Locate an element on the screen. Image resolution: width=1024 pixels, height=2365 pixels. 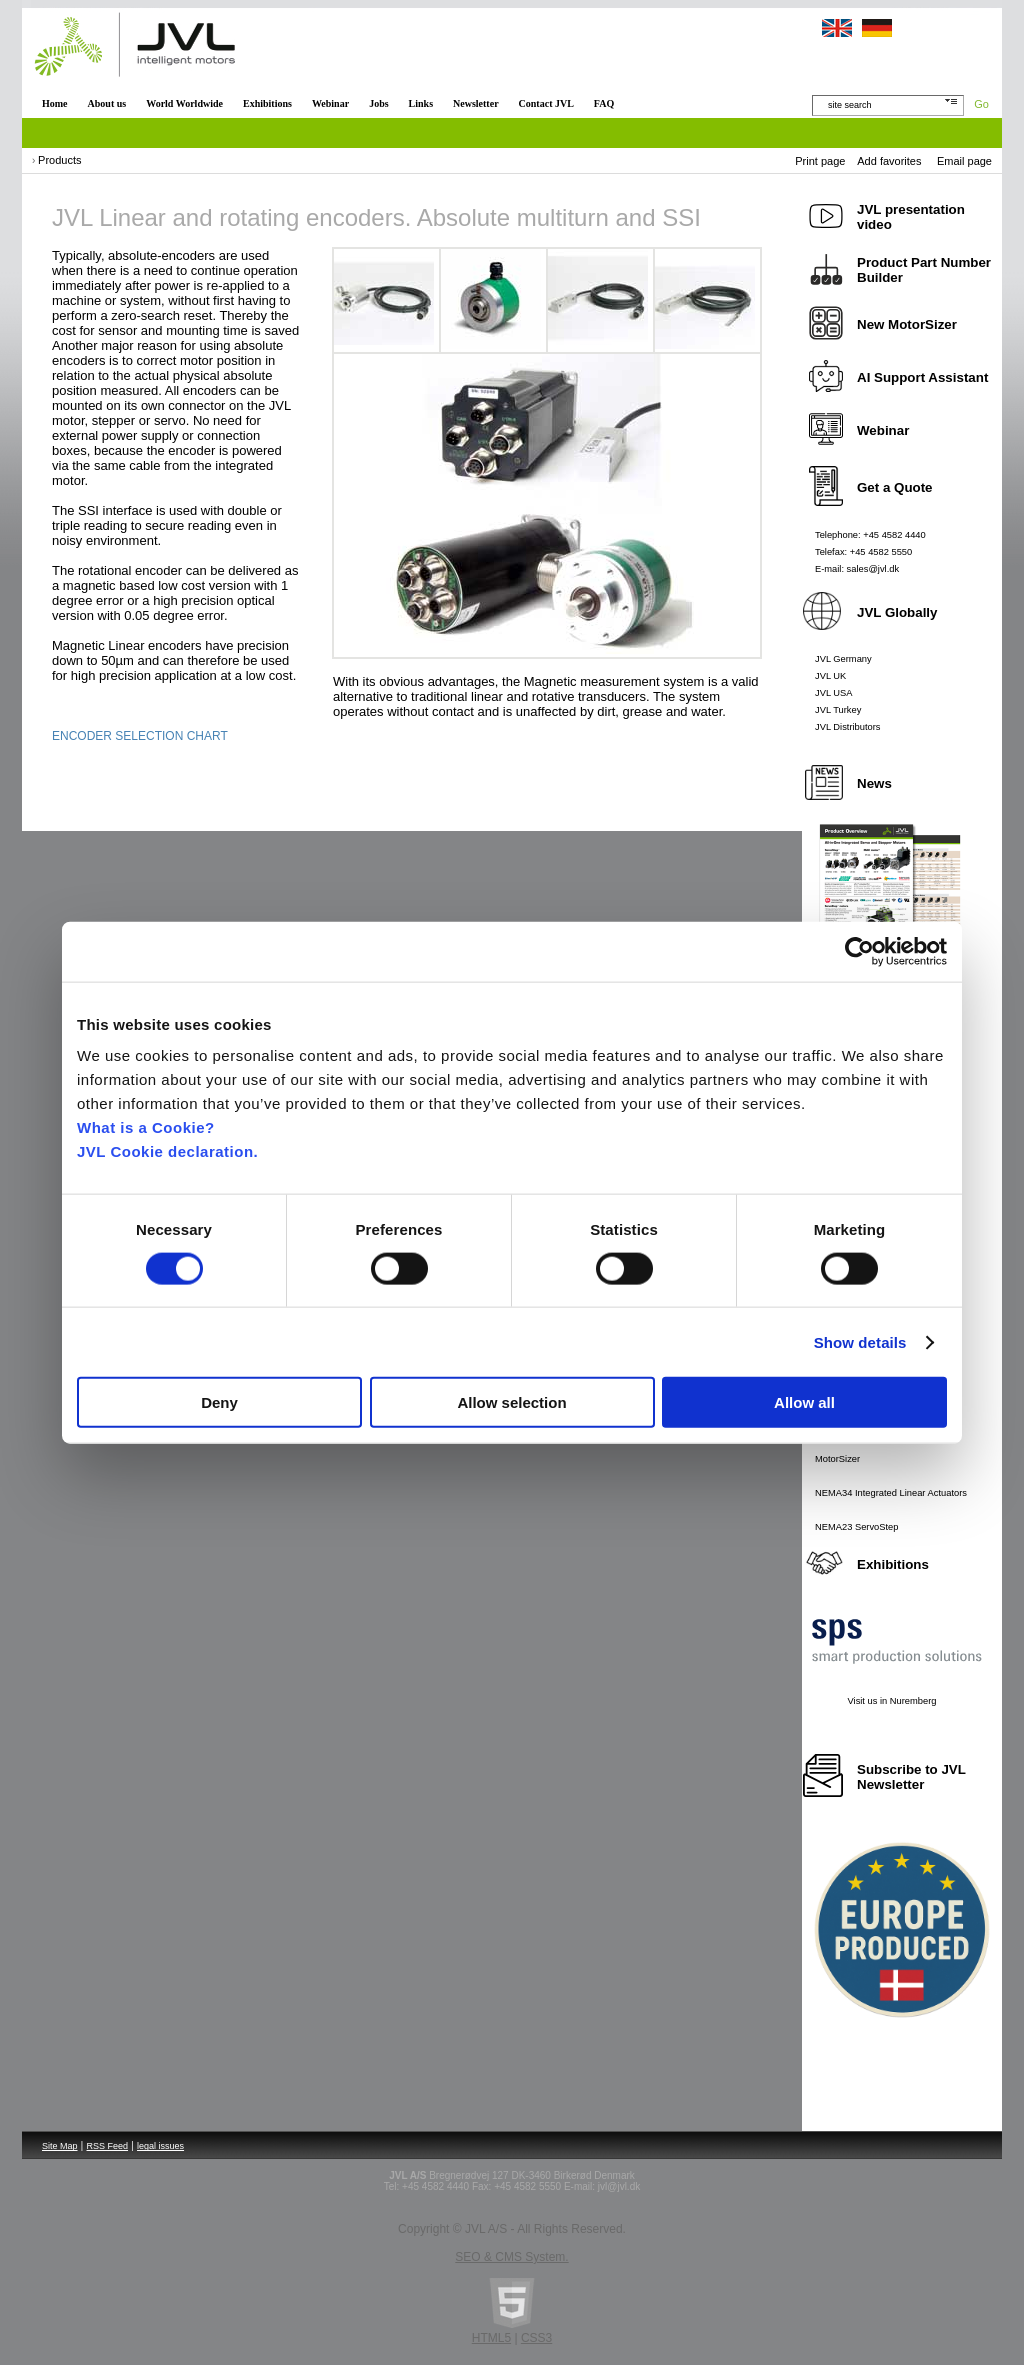
Contact JVL is located at coordinates (546, 103).